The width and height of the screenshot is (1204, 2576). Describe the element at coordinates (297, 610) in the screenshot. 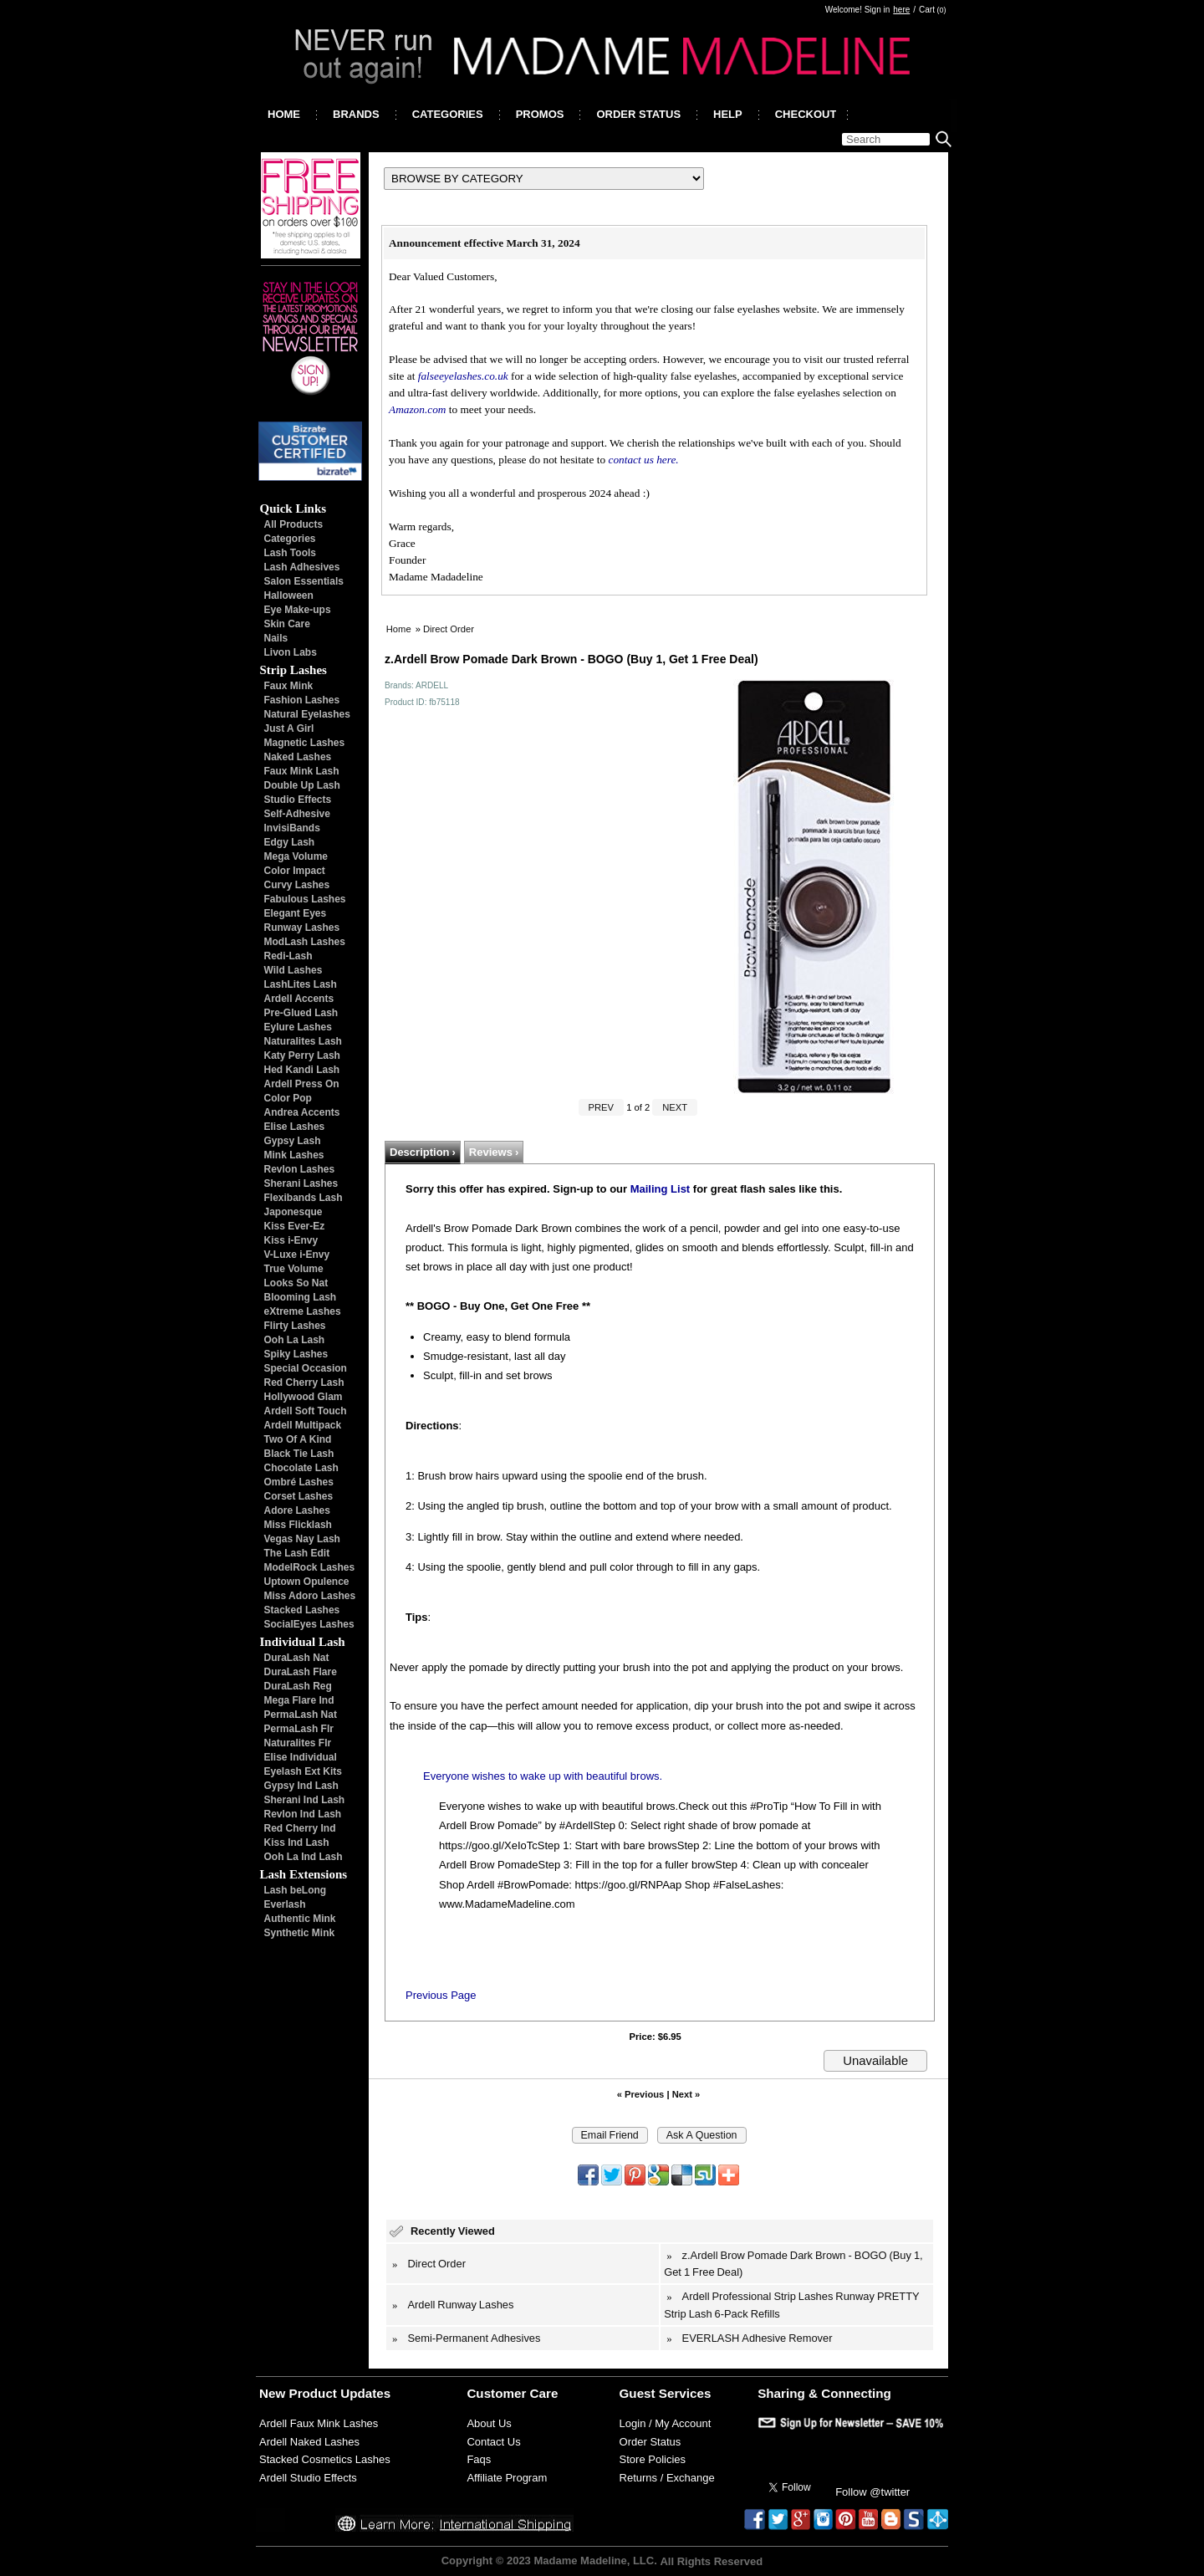

I see `Eye Make-ups` at that location.